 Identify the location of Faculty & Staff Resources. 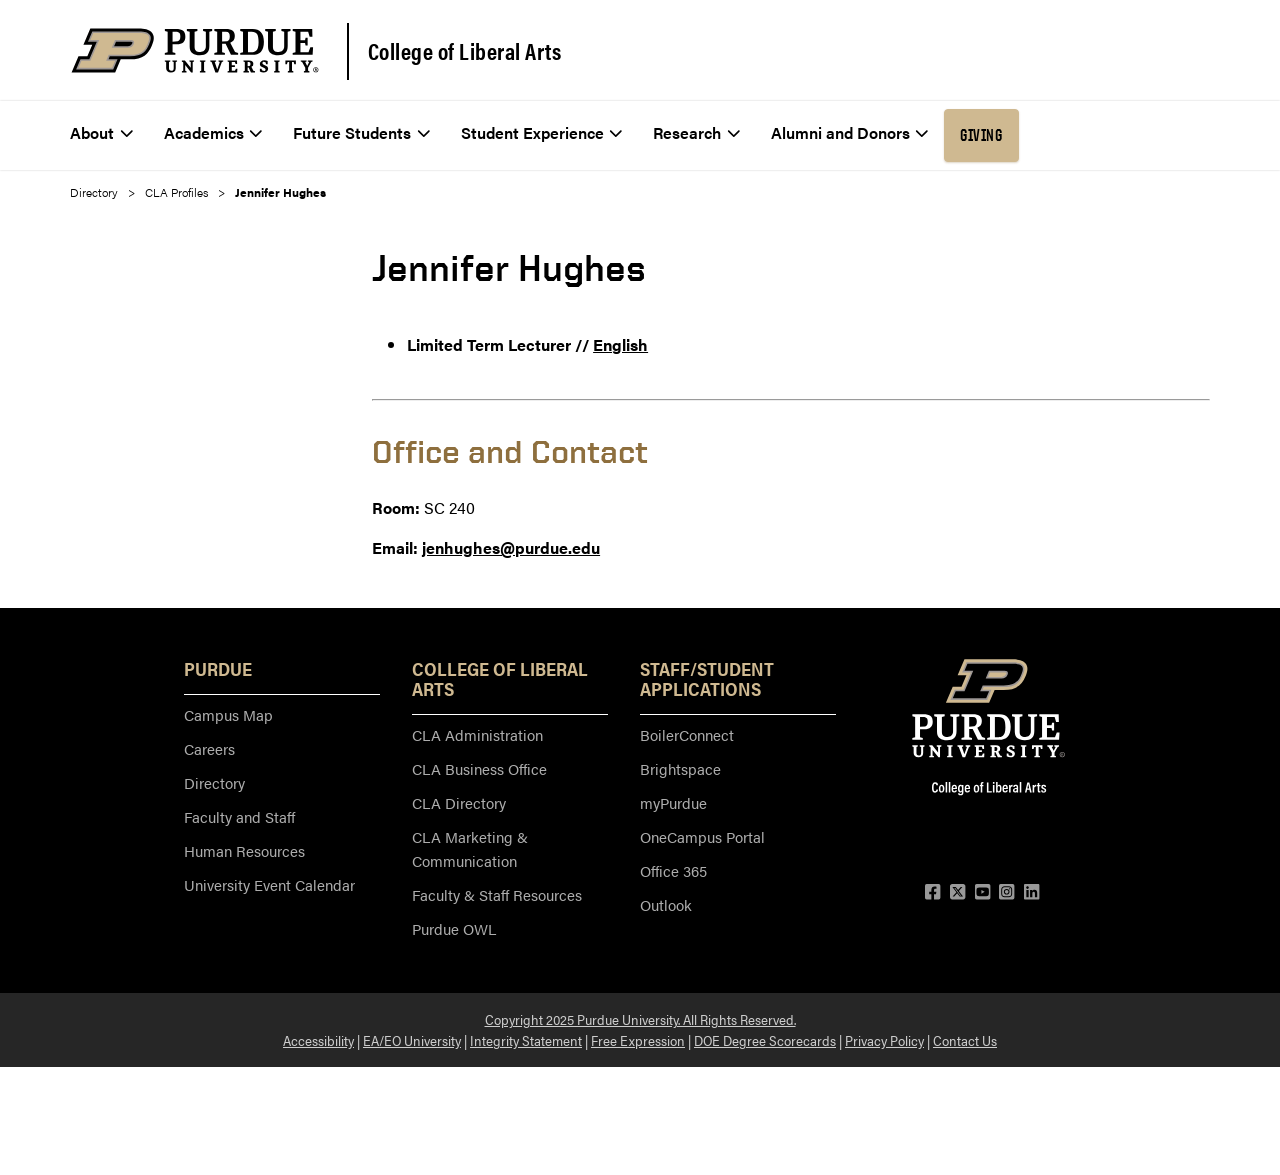
(497, 894).